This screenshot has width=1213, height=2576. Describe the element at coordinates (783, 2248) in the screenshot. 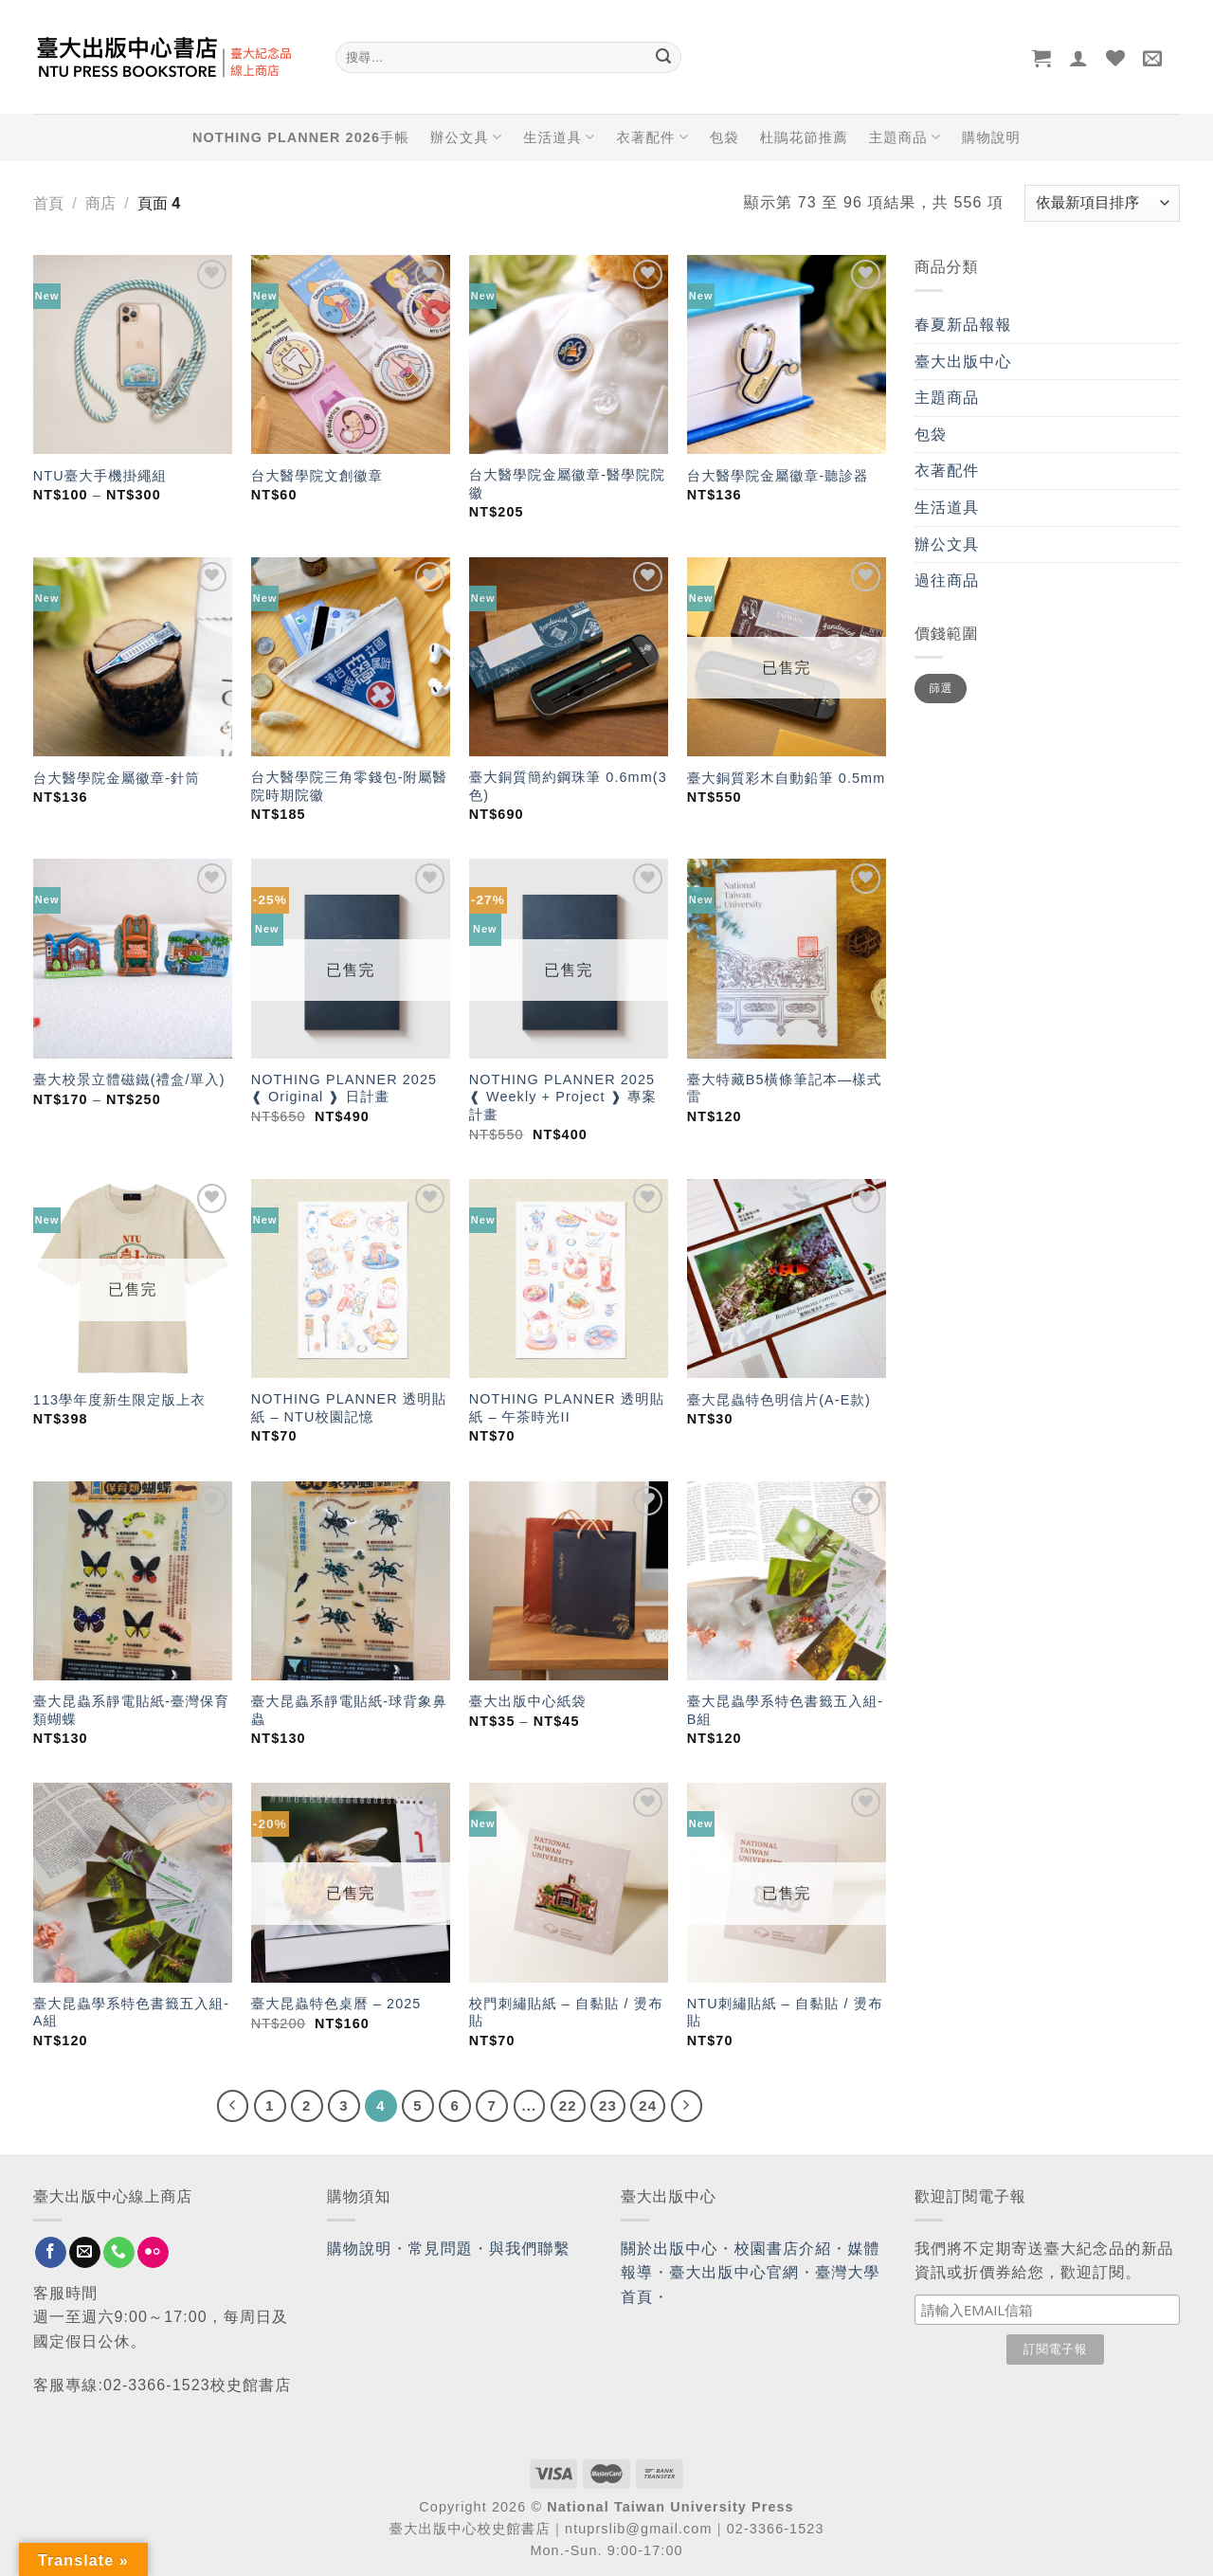

I see `校園書店介紹` at that location.